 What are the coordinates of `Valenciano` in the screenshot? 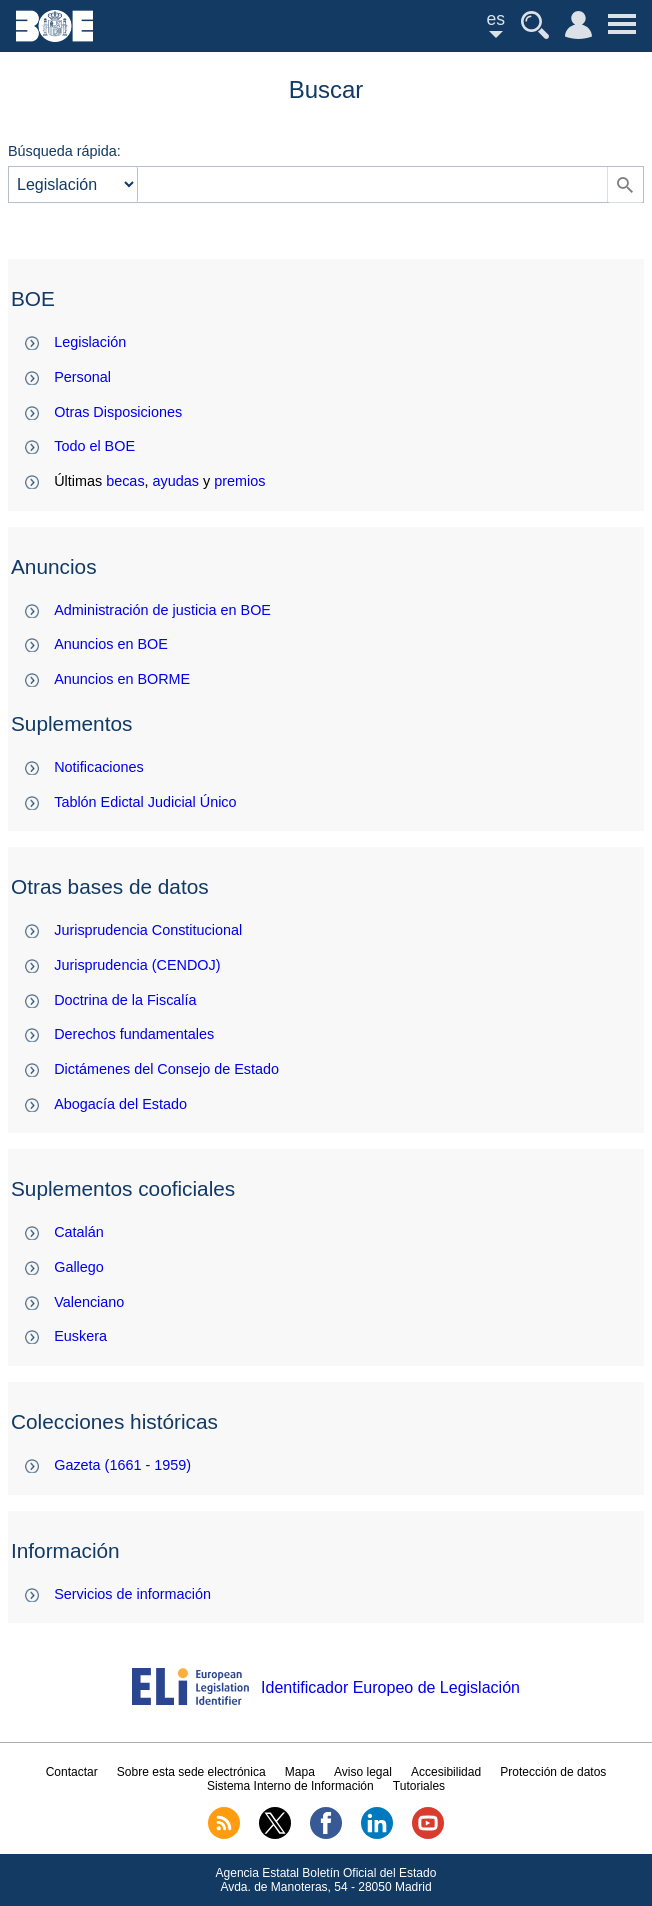 It's located at (89, 1302).